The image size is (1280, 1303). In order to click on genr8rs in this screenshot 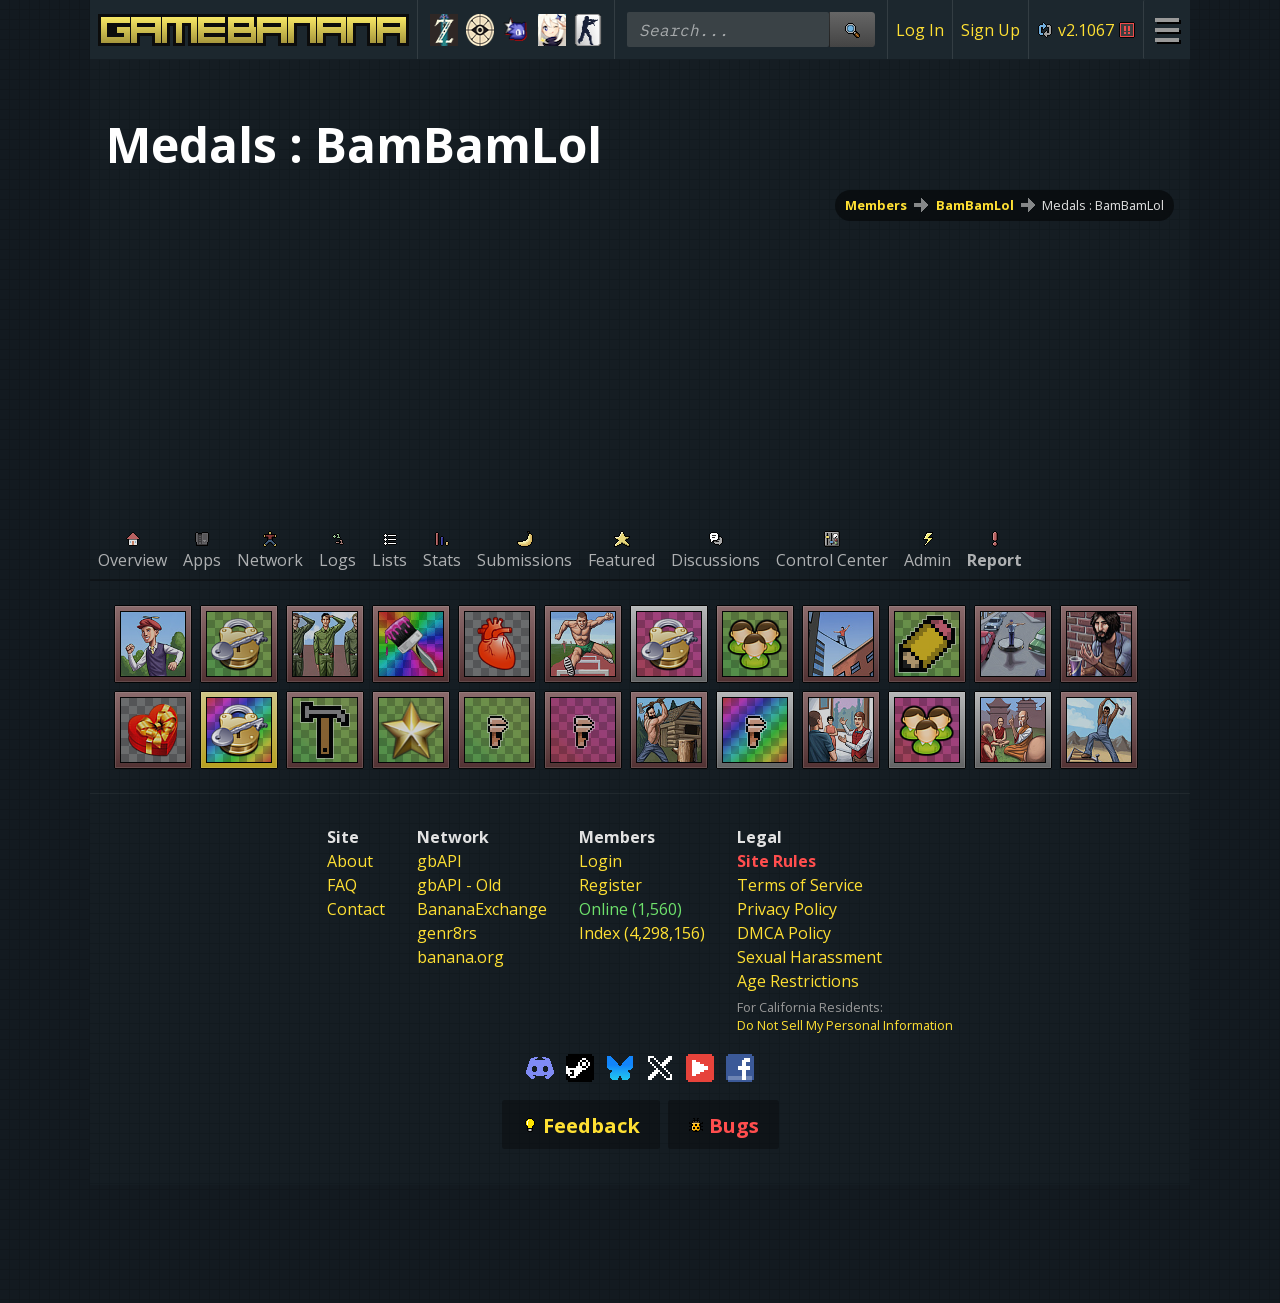, I will do `click(447, 933)`.